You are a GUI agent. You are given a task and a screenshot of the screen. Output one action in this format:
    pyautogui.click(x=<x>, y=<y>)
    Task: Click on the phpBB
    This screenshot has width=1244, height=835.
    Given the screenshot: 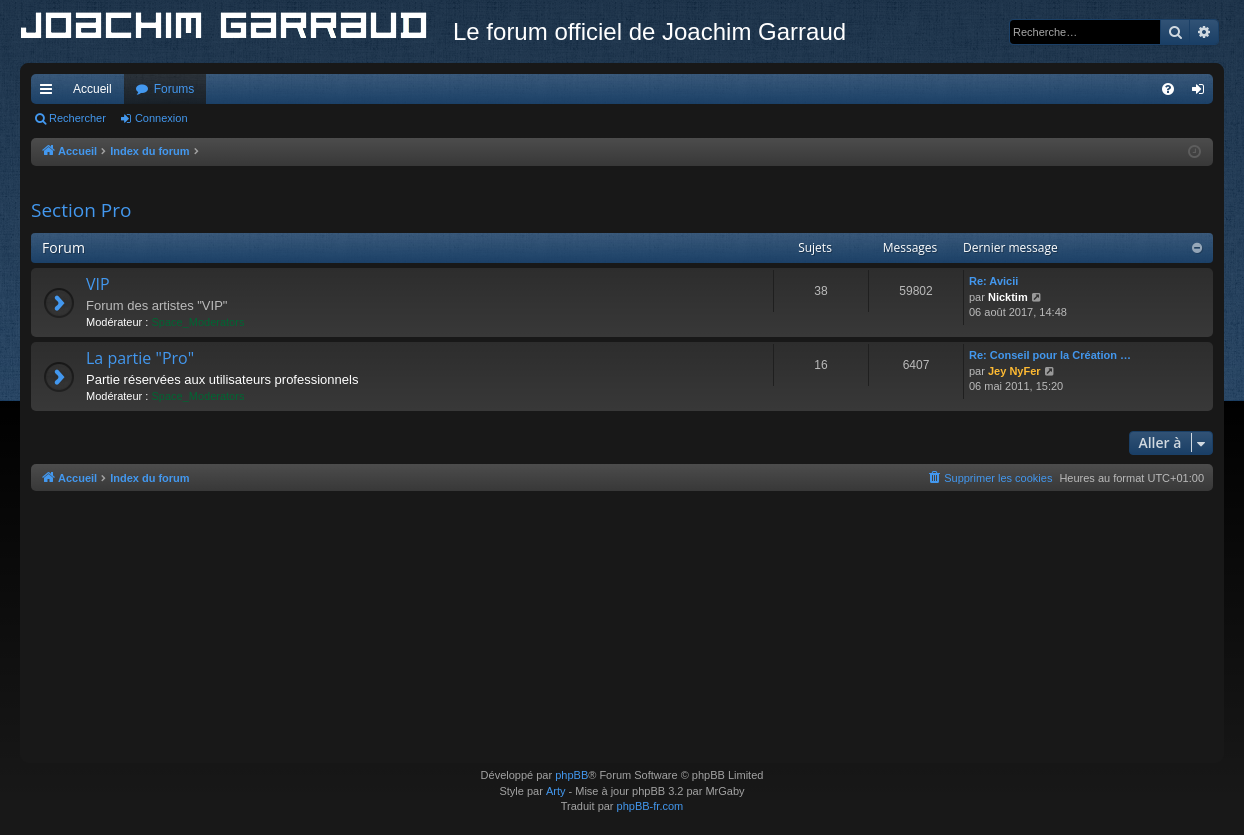 What is the action you would take?
    pyautogui.click(x=571, y=775)
    